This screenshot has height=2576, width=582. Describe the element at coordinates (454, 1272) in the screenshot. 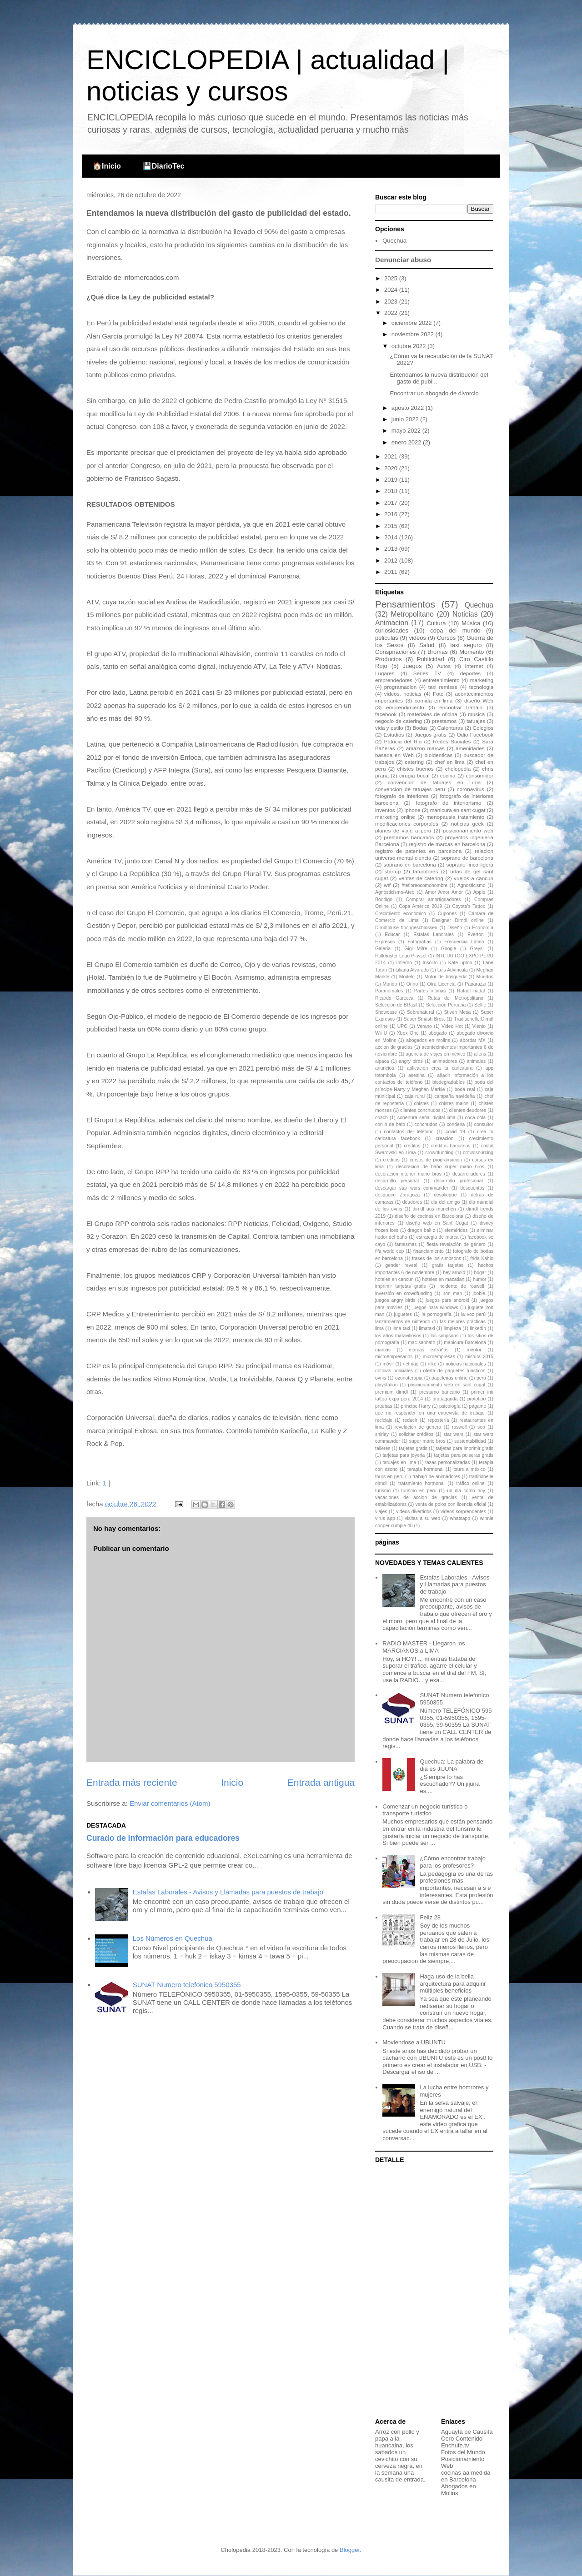

I see `hey arnold` at that location.